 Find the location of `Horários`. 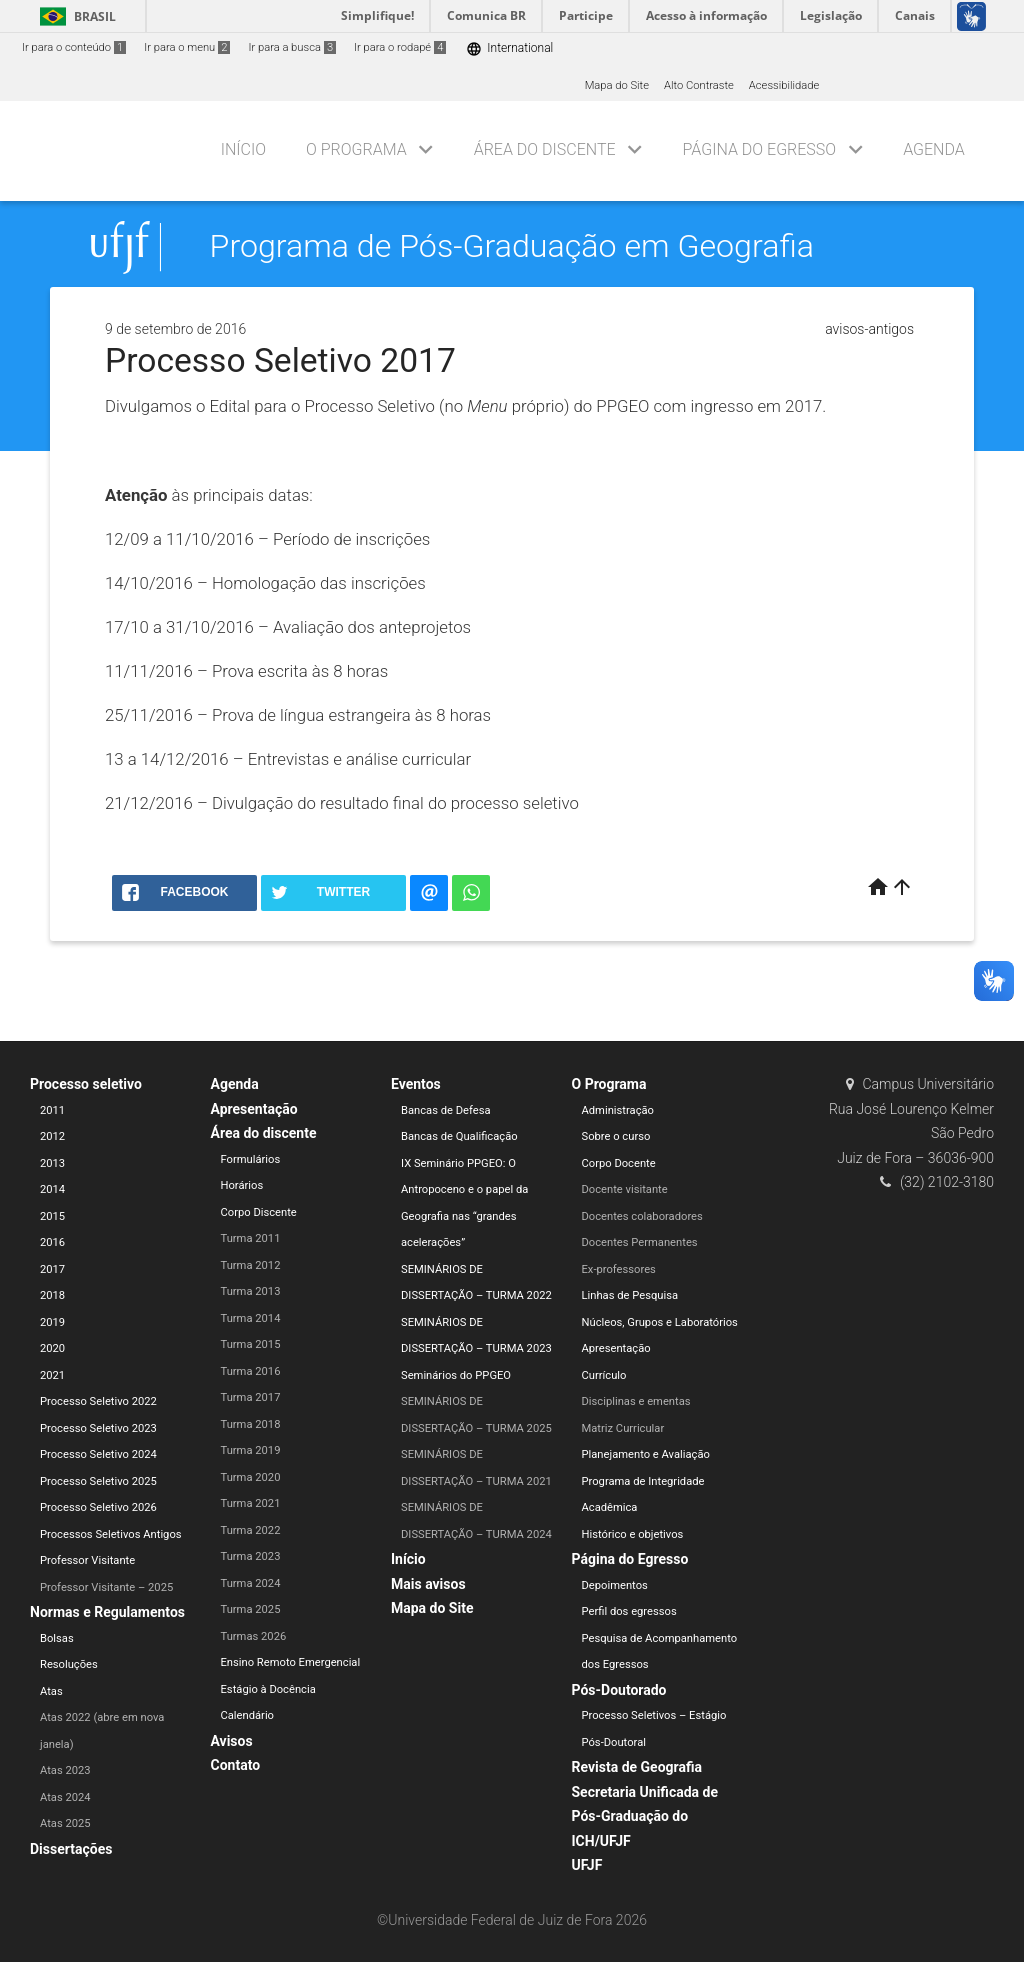

Horários is located at coordinates (242, 1185).